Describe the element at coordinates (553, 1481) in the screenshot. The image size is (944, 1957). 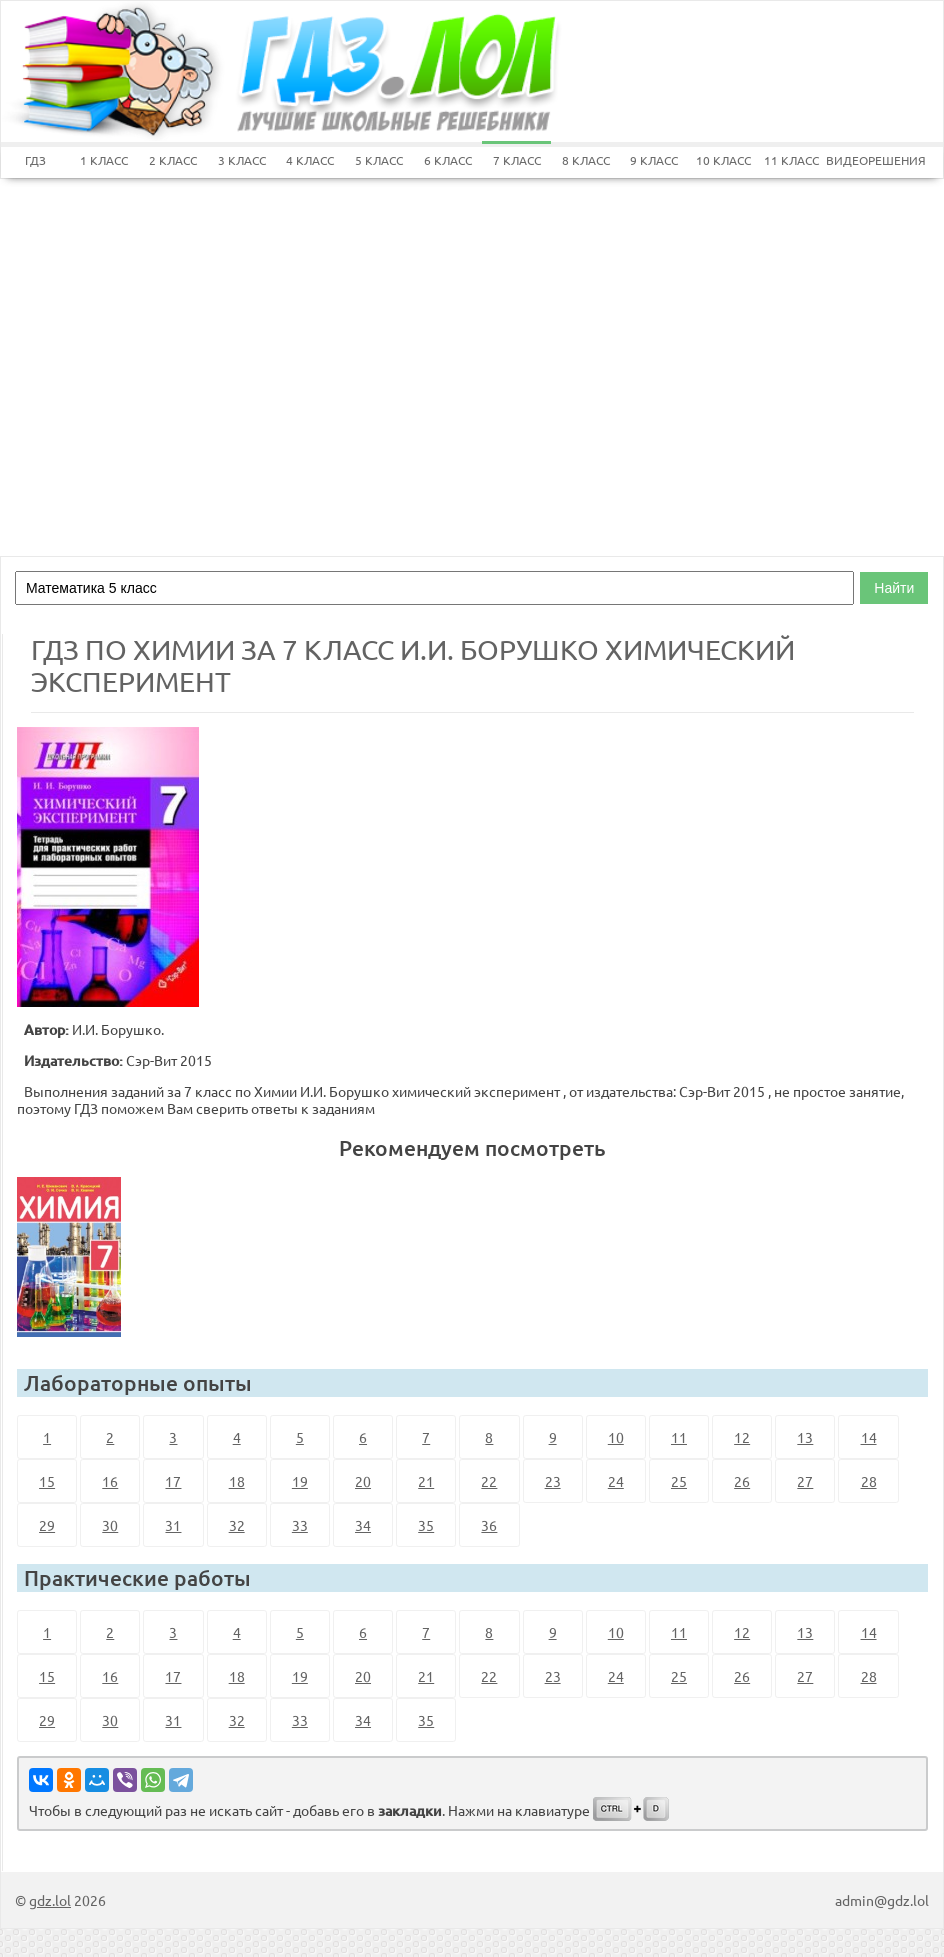
I see `23` at that location.